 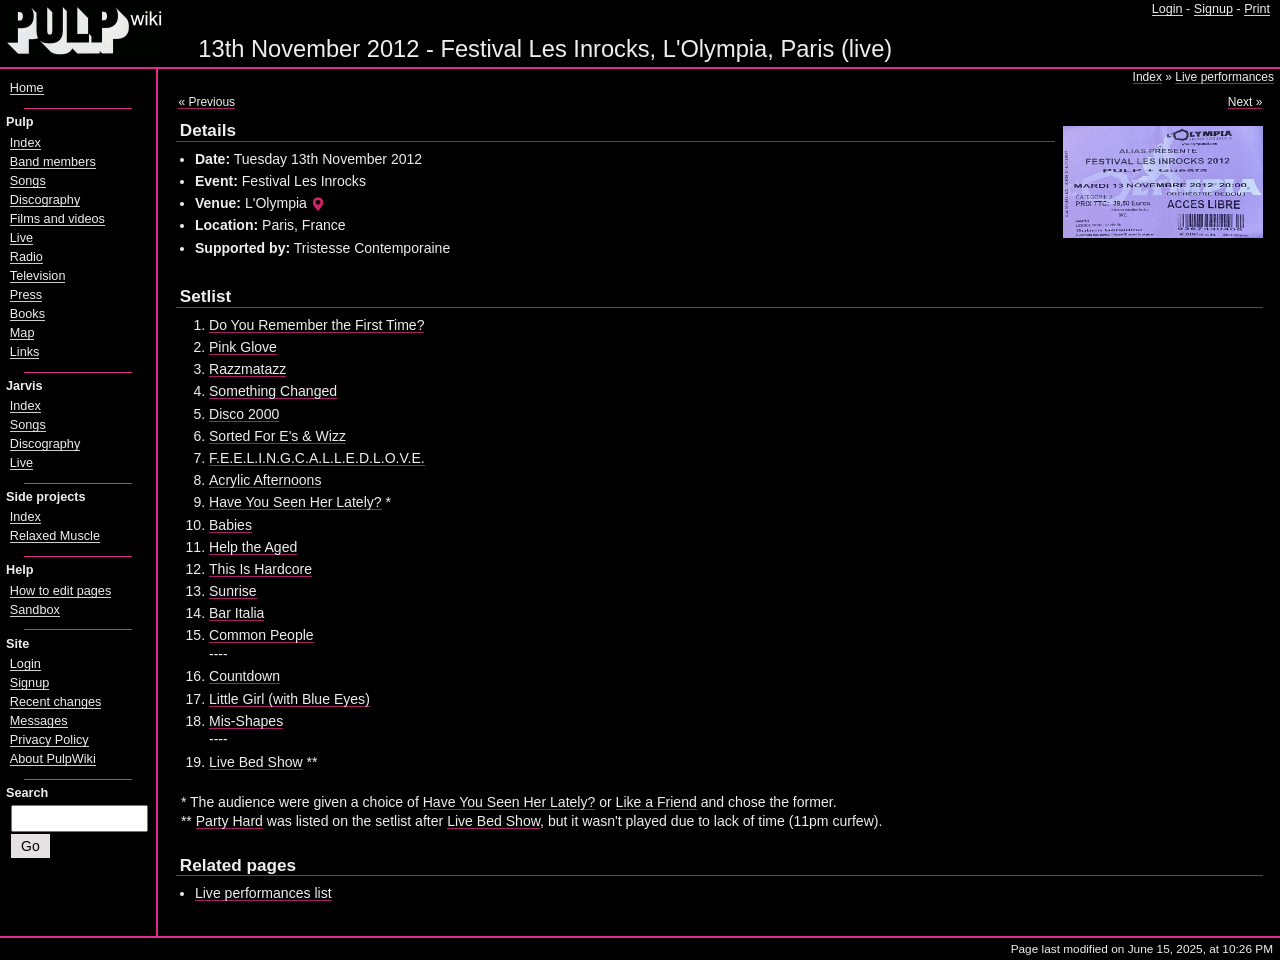 I want to click on Bar Italia, so click(x=236, y=613).